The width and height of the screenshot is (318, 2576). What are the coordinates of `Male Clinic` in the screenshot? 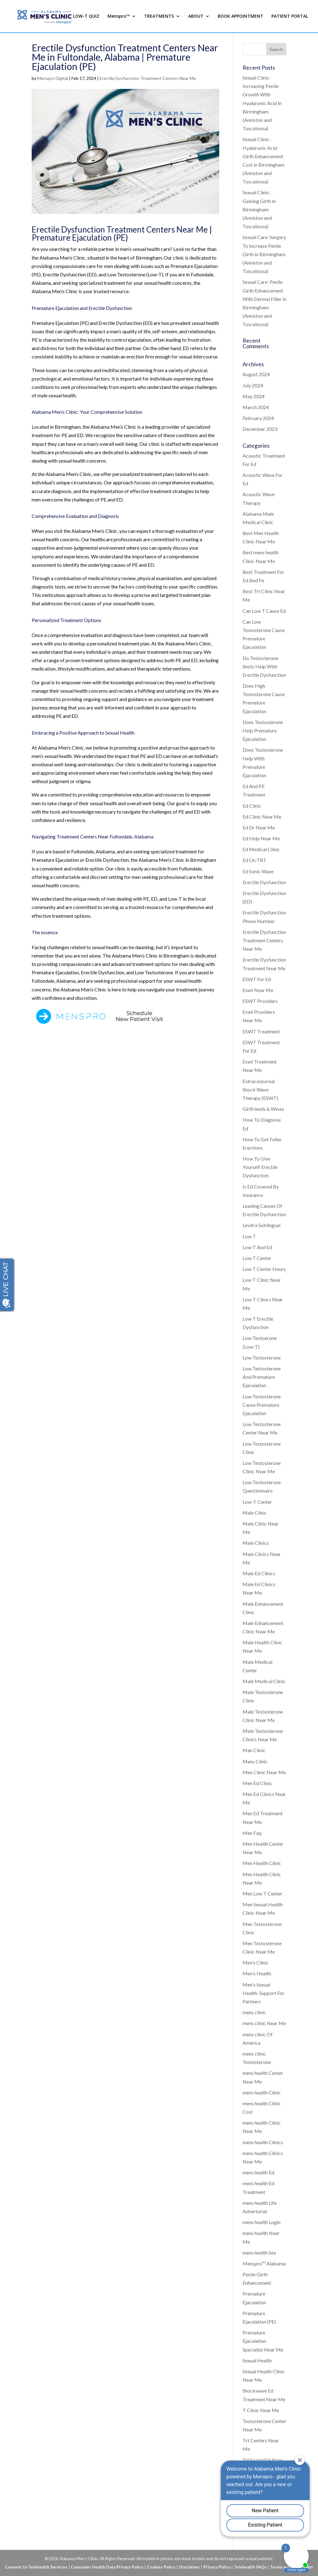 It's located at (255, 1513).